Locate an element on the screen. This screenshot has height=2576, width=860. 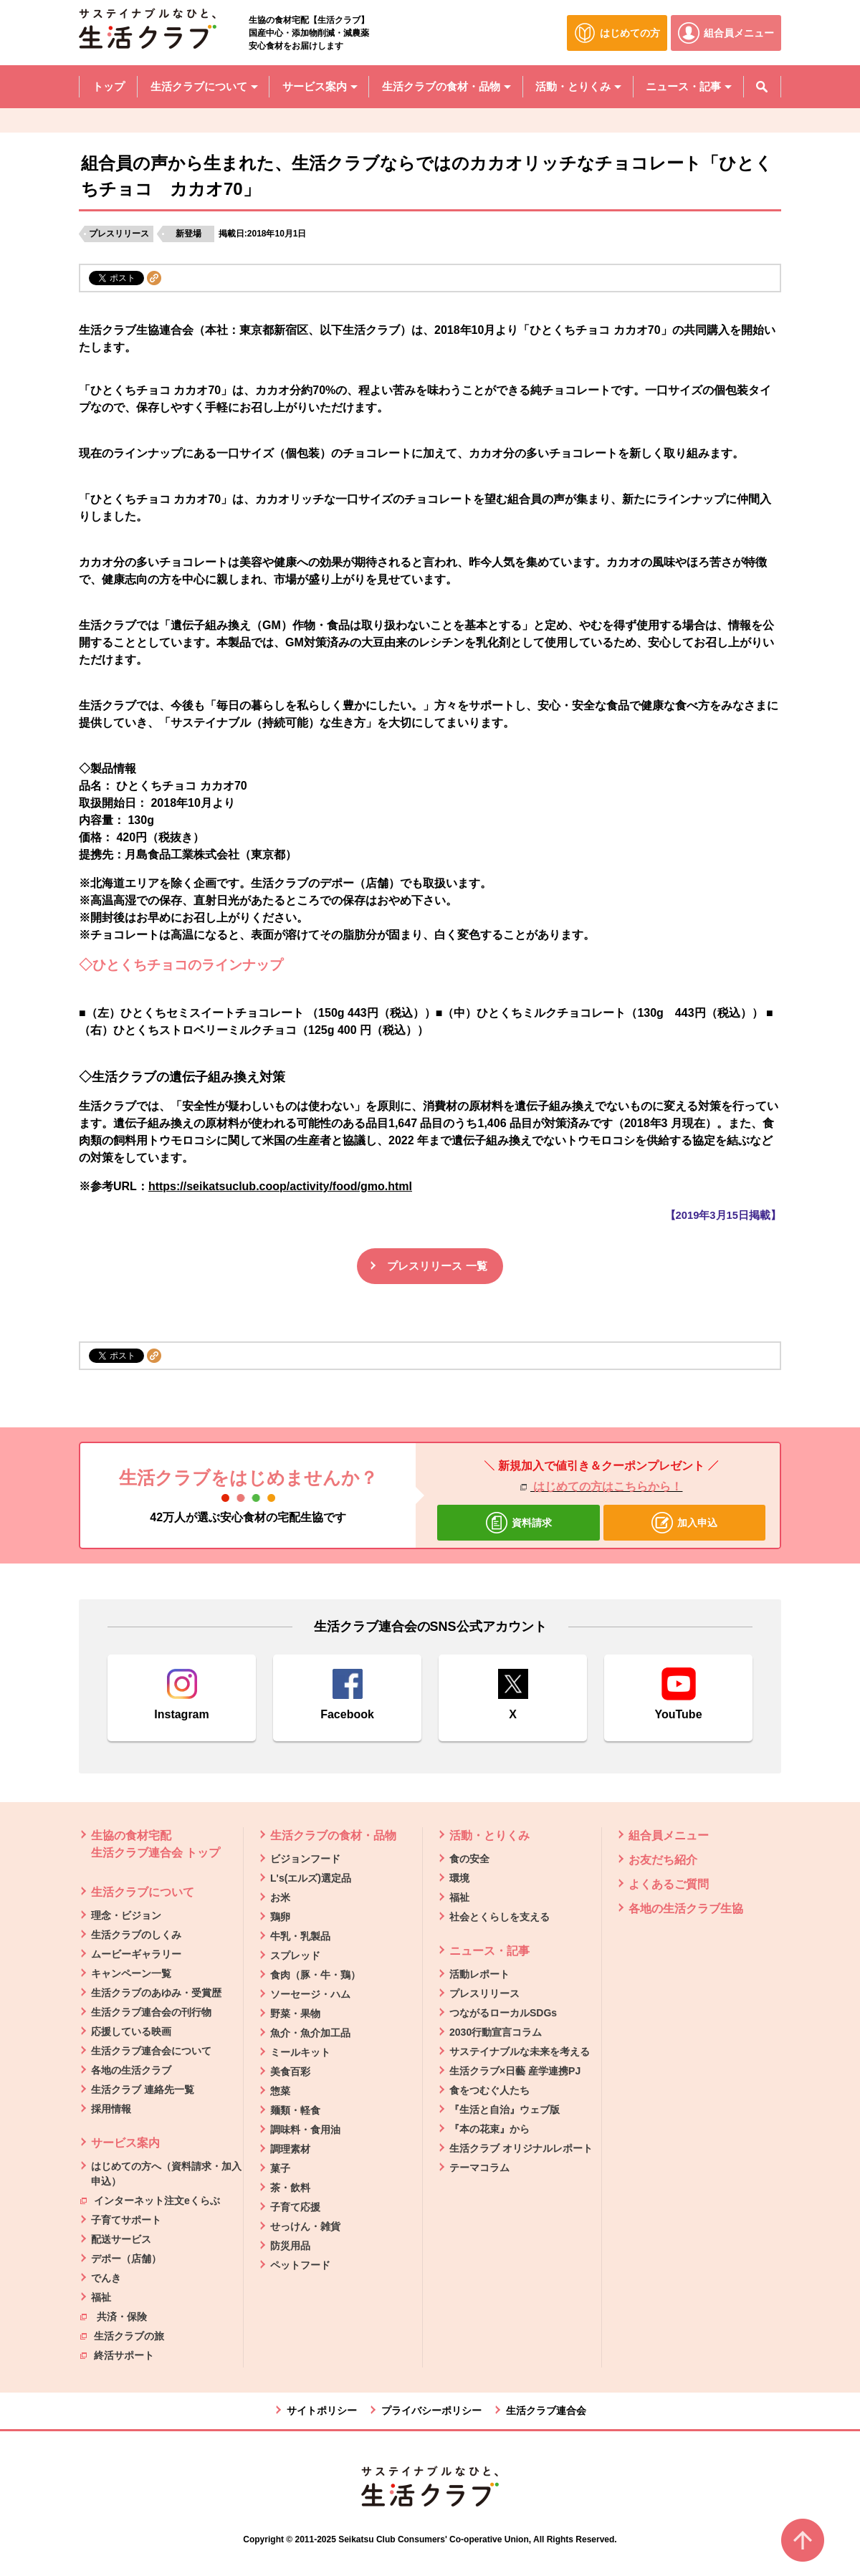
スプレッド is located at coordinates (295, 1955).